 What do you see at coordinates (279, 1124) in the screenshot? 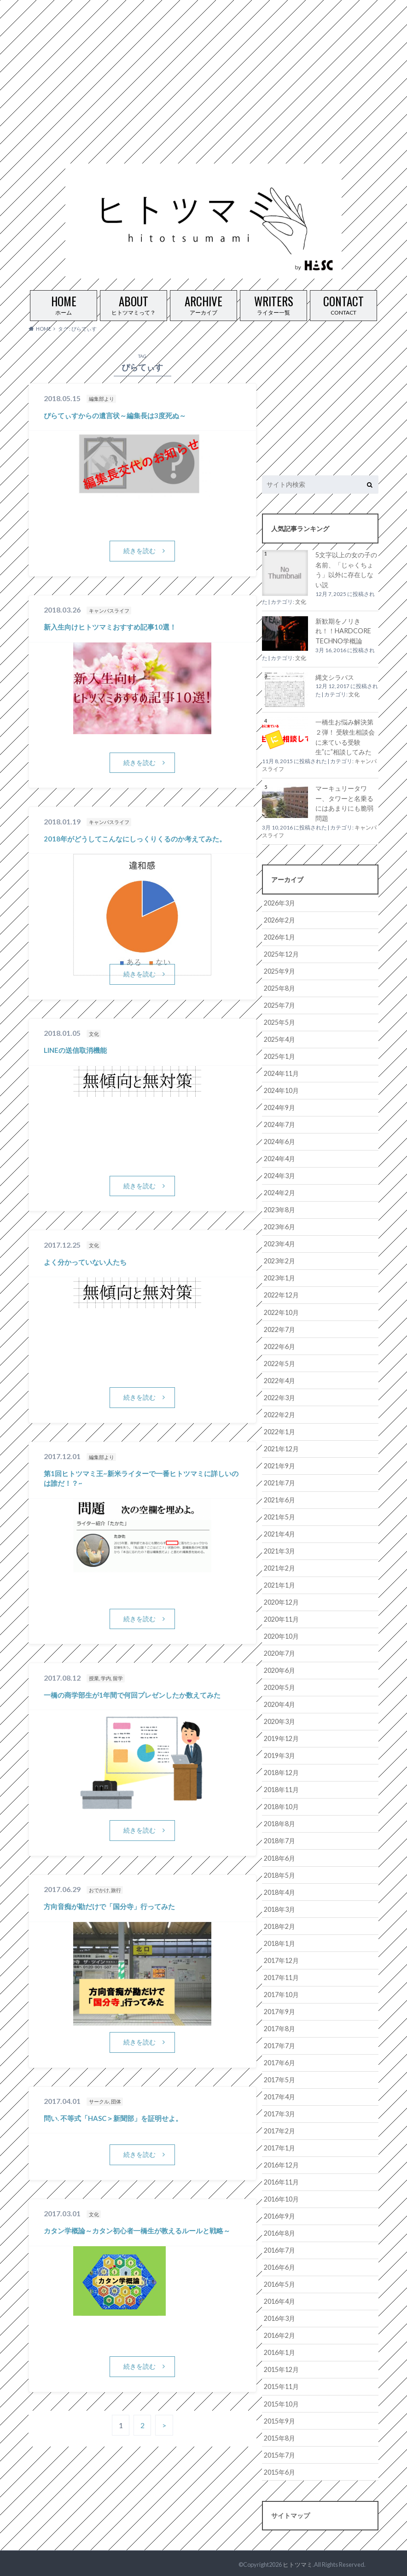
I see `2024年7月` at bounding box center [279, 1124].